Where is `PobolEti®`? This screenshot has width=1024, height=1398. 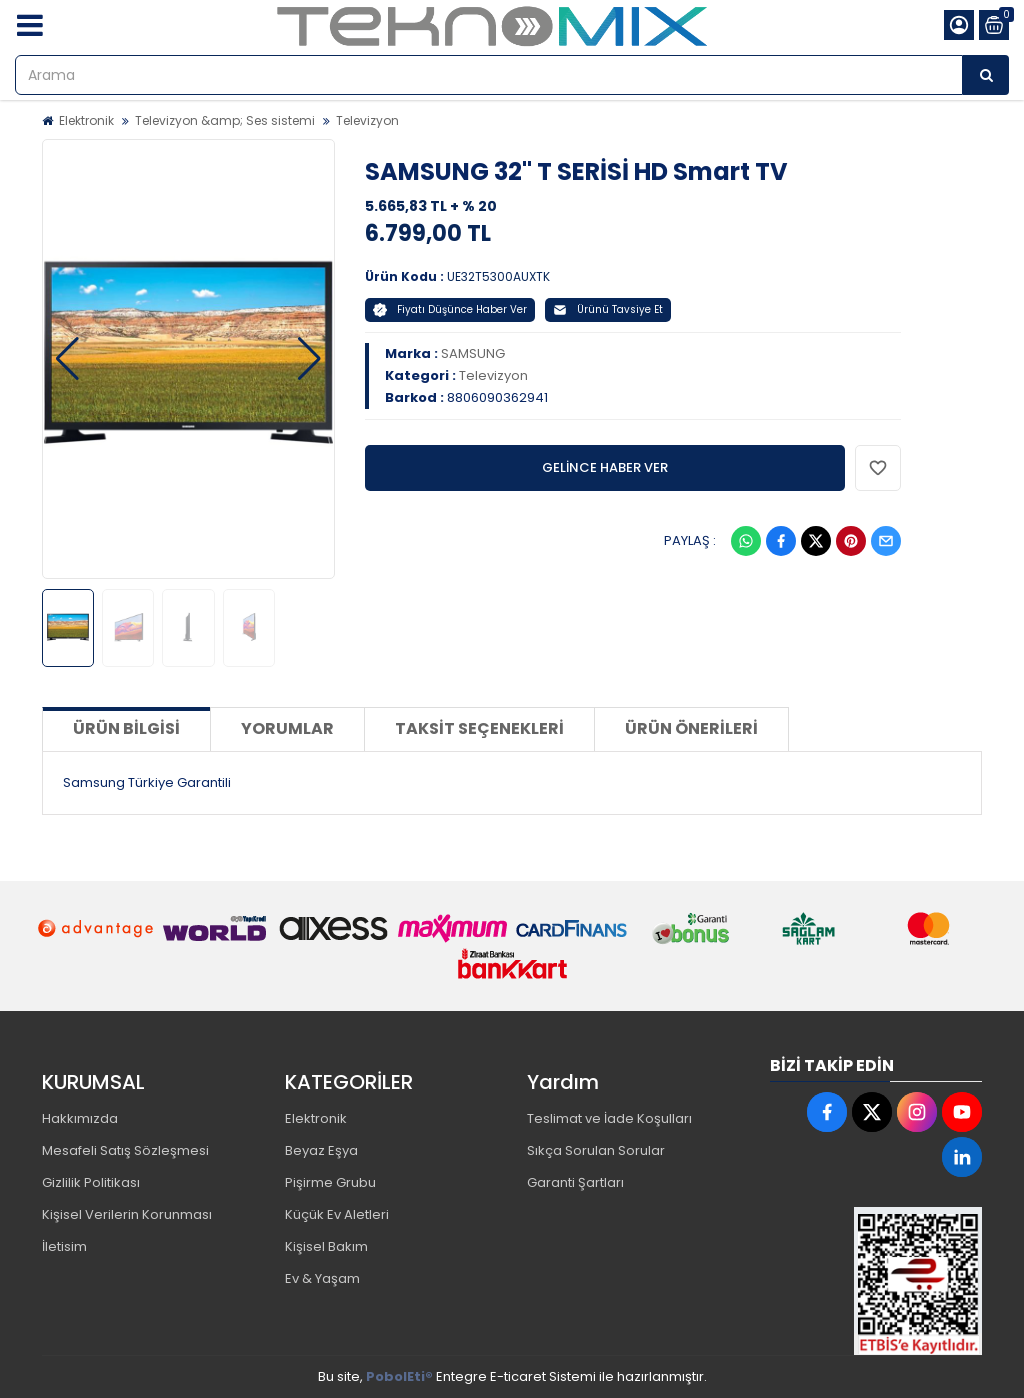
PobolEti® is located at coordinates (399, 1376).